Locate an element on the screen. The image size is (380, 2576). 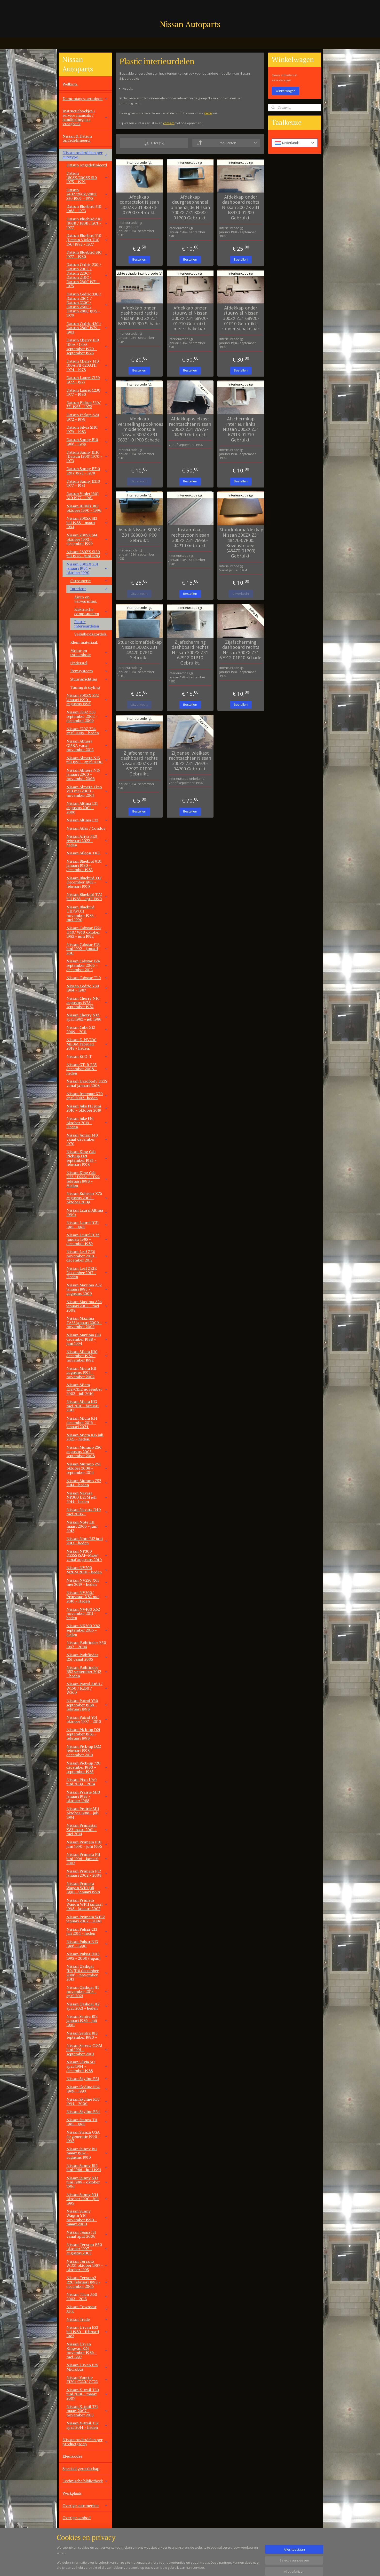
Filter (17) is located at coordinates (153, 143).